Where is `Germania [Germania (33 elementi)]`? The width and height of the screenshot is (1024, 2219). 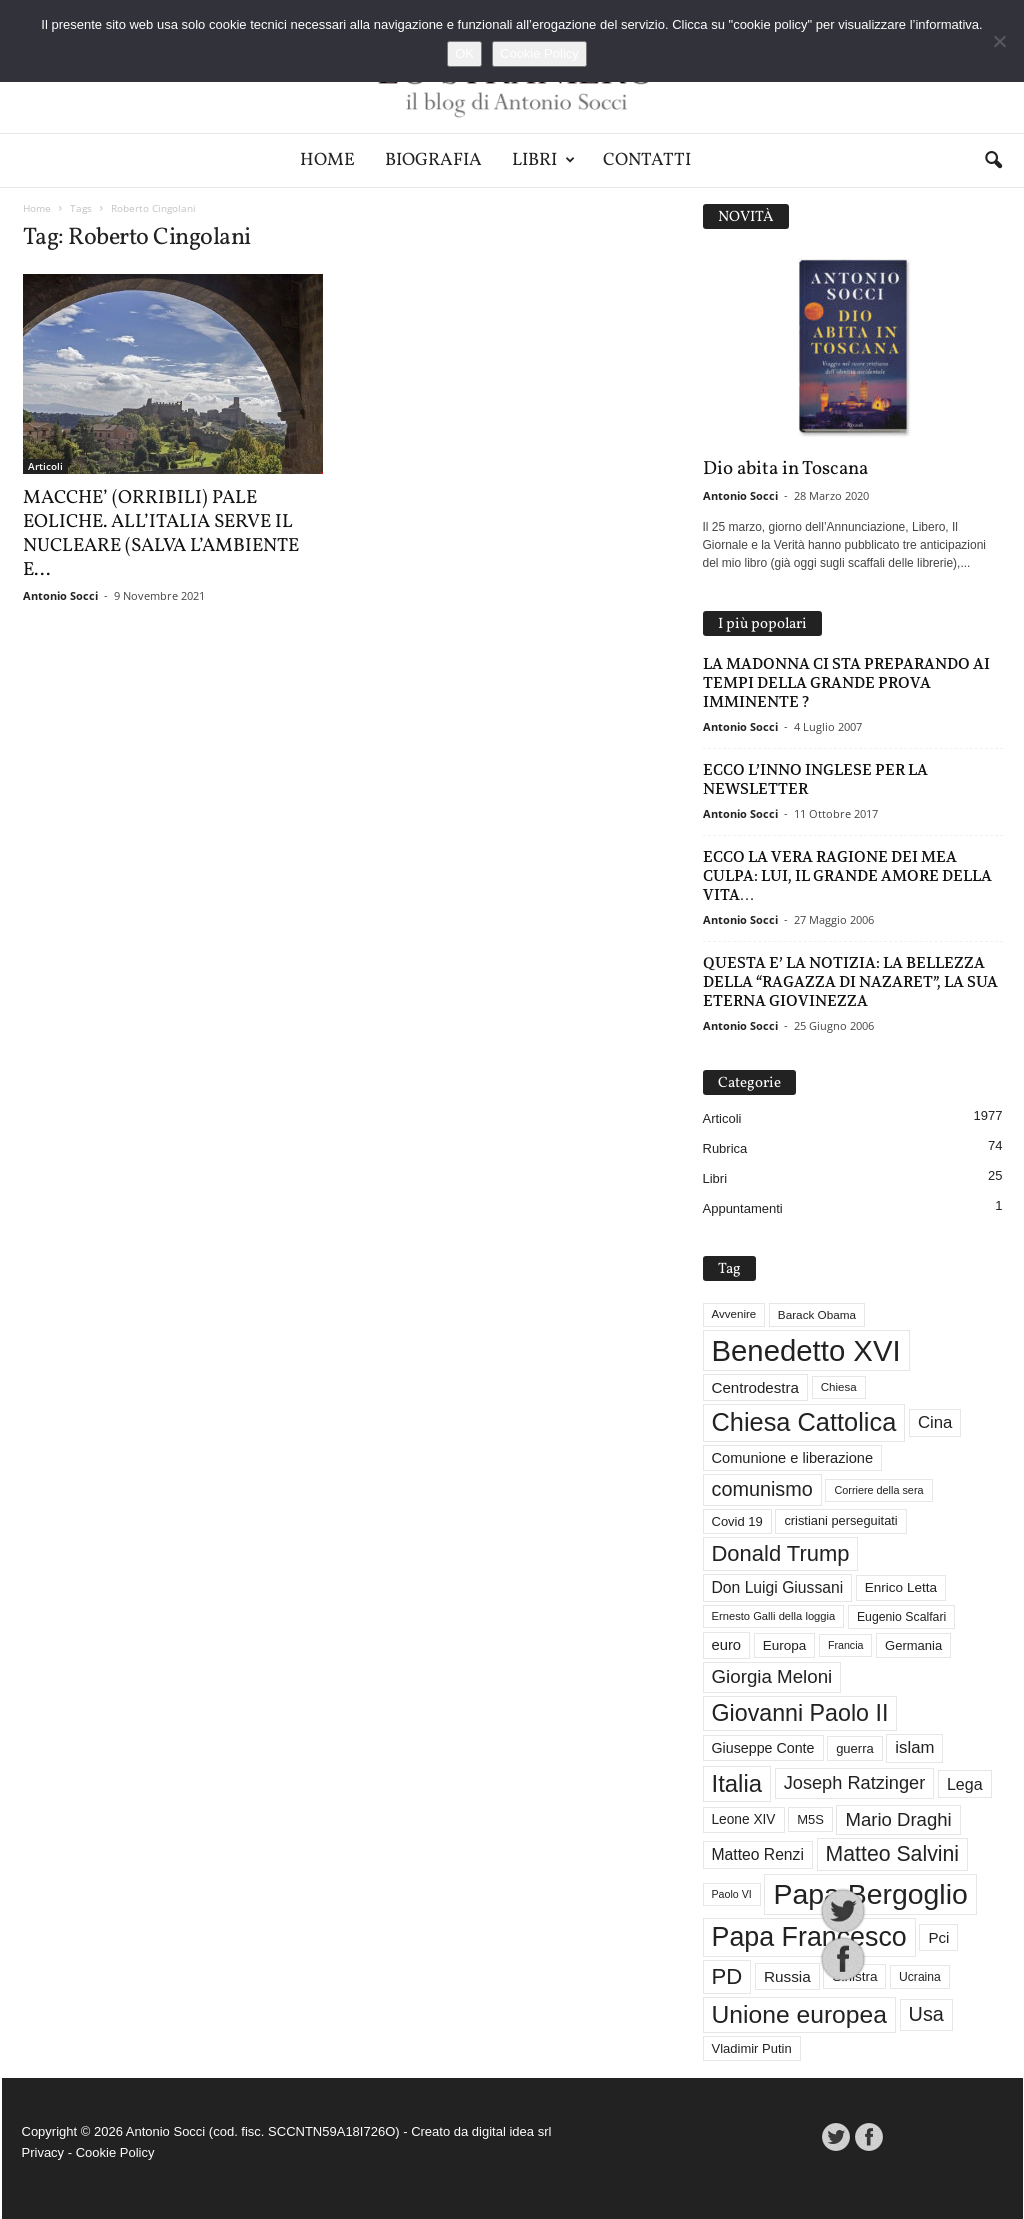 Germania [Germania (33 elementi)] is located at coordinates (913, 1645).